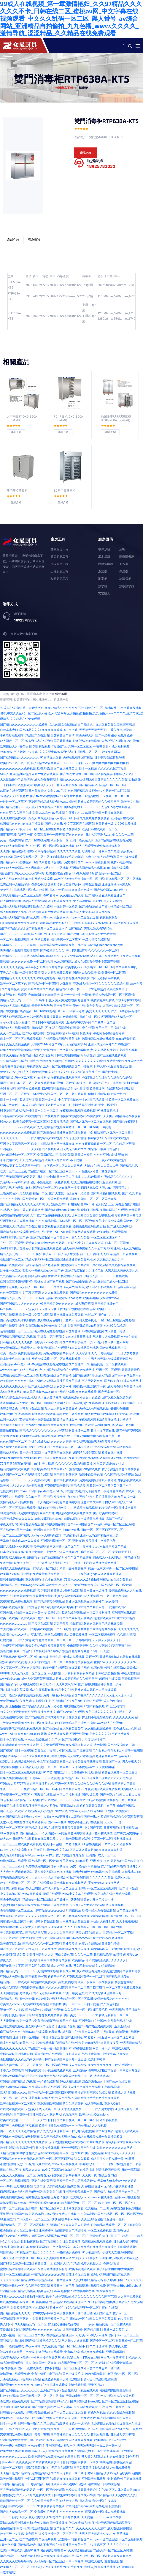 This screenshot has height=2576, width=143. Describe the element at coordinates (40, 1624) in the screenshot. I see `国产天堂在线观看` at that location.